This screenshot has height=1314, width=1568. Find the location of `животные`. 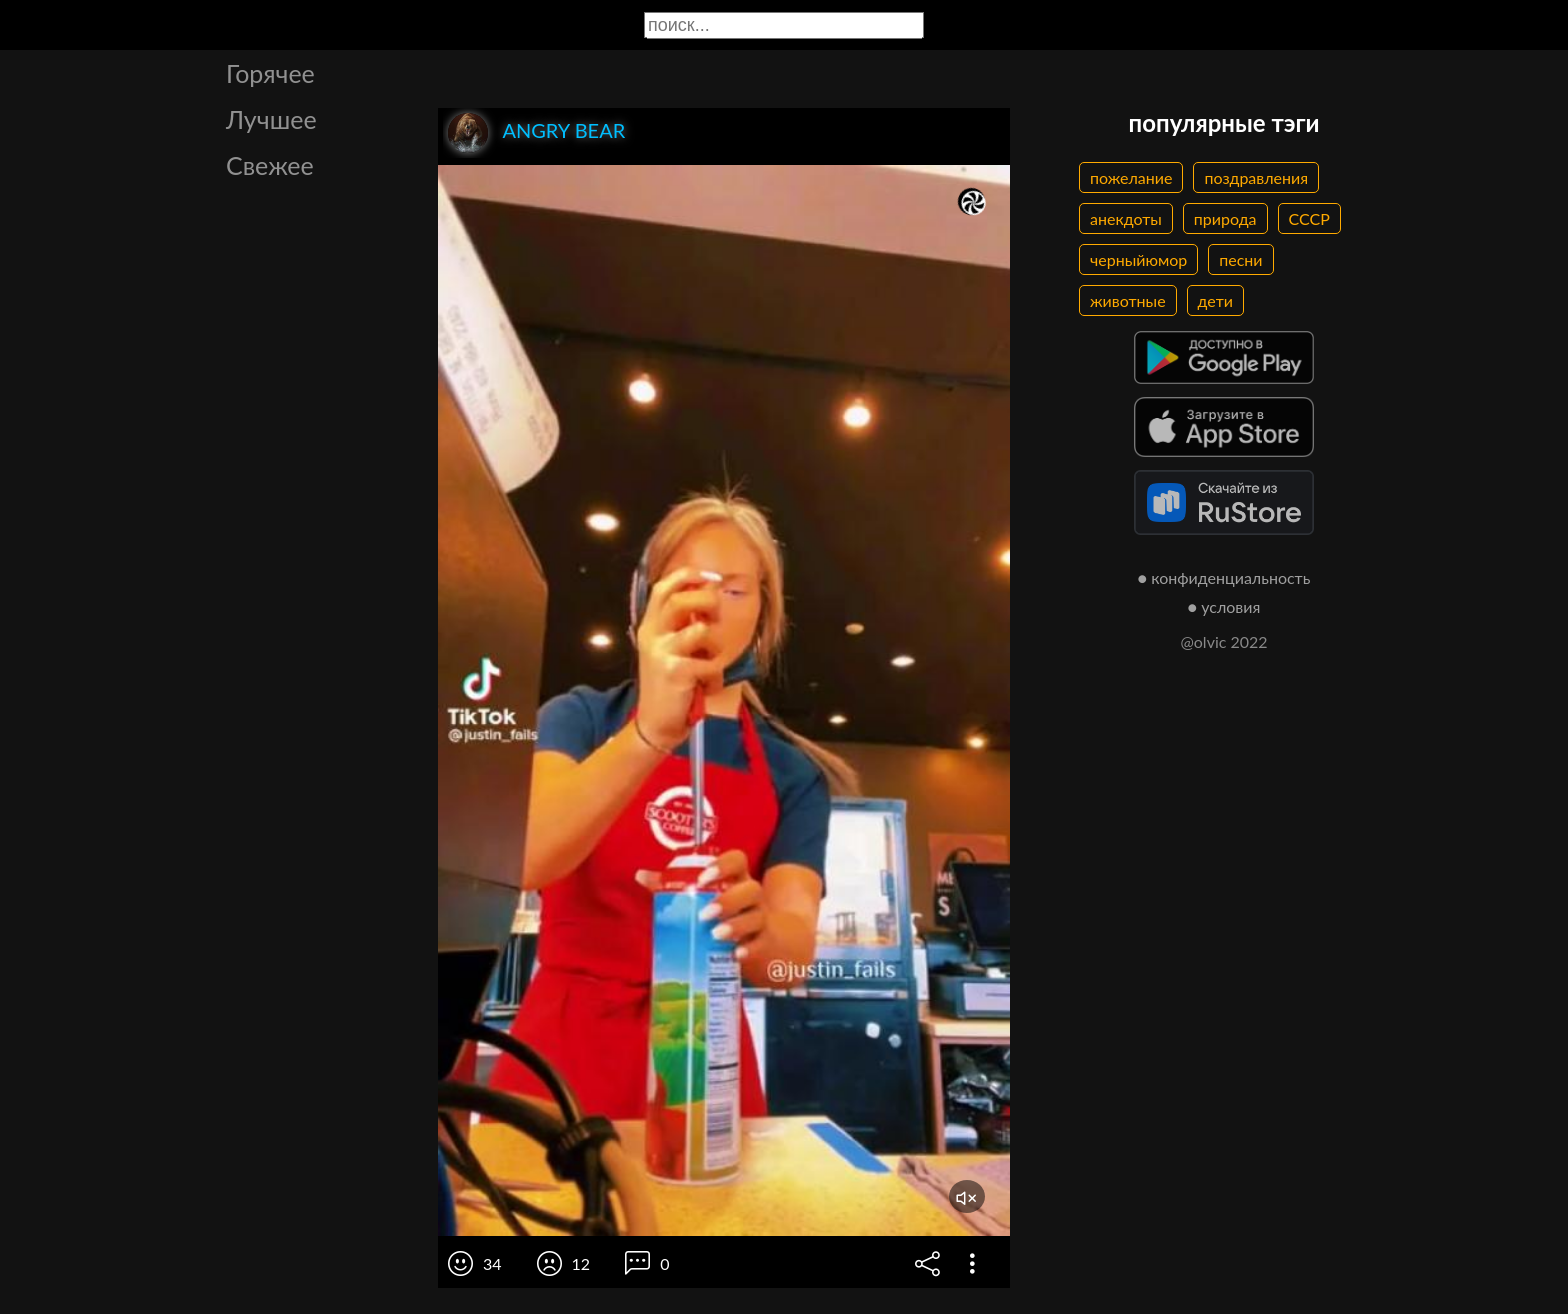

животные is located at coordinates (1128, 300).